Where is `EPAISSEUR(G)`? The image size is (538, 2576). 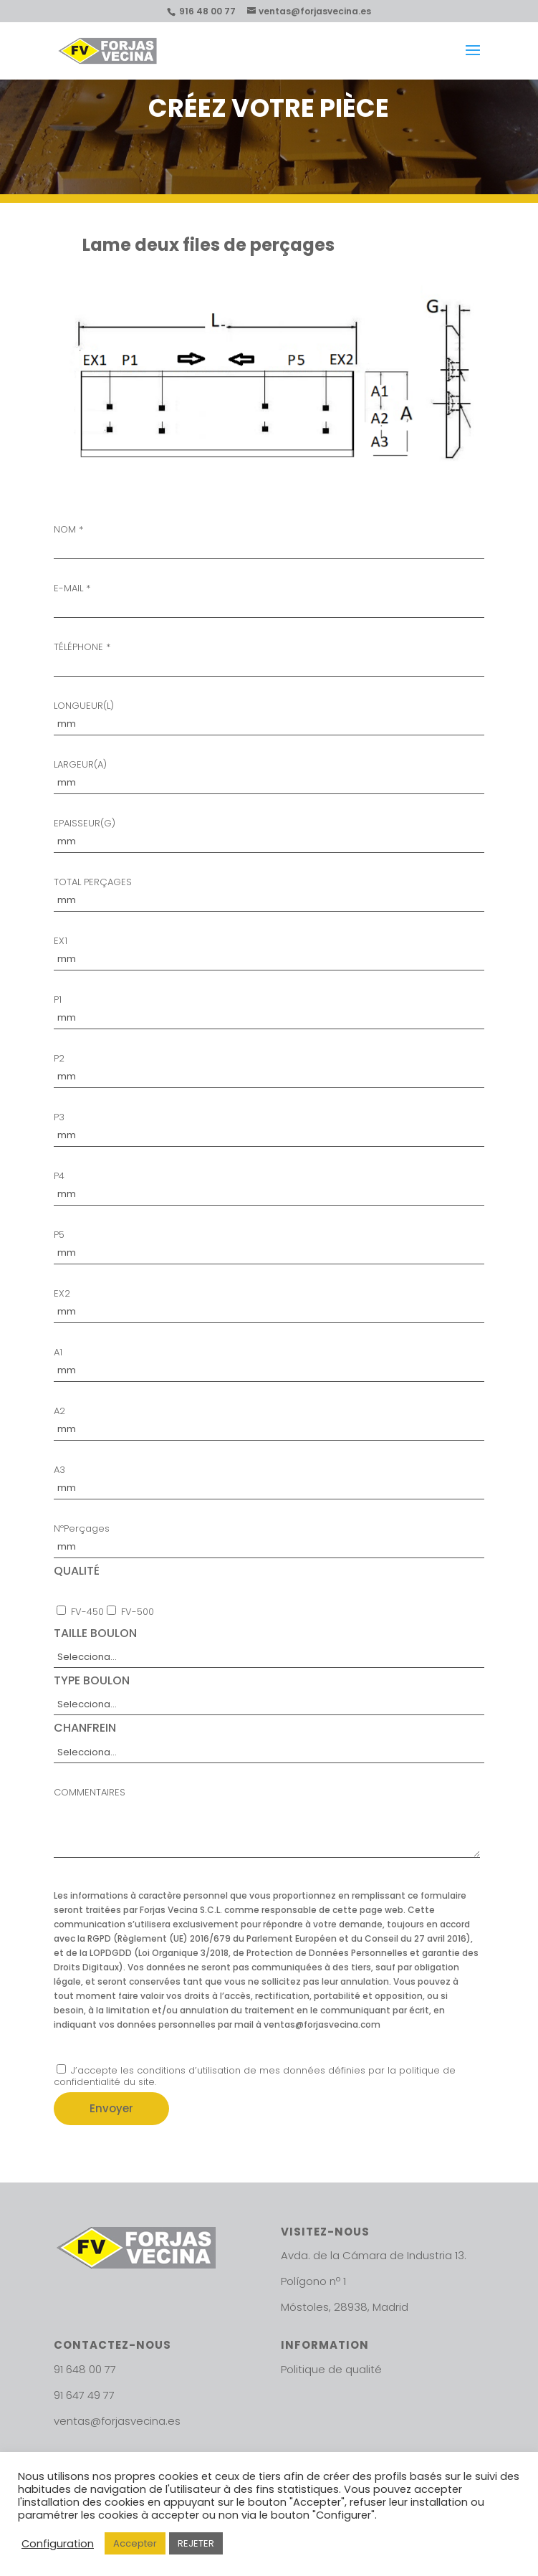
EPAISSEUR(G) is located at coordinates (269, 833).